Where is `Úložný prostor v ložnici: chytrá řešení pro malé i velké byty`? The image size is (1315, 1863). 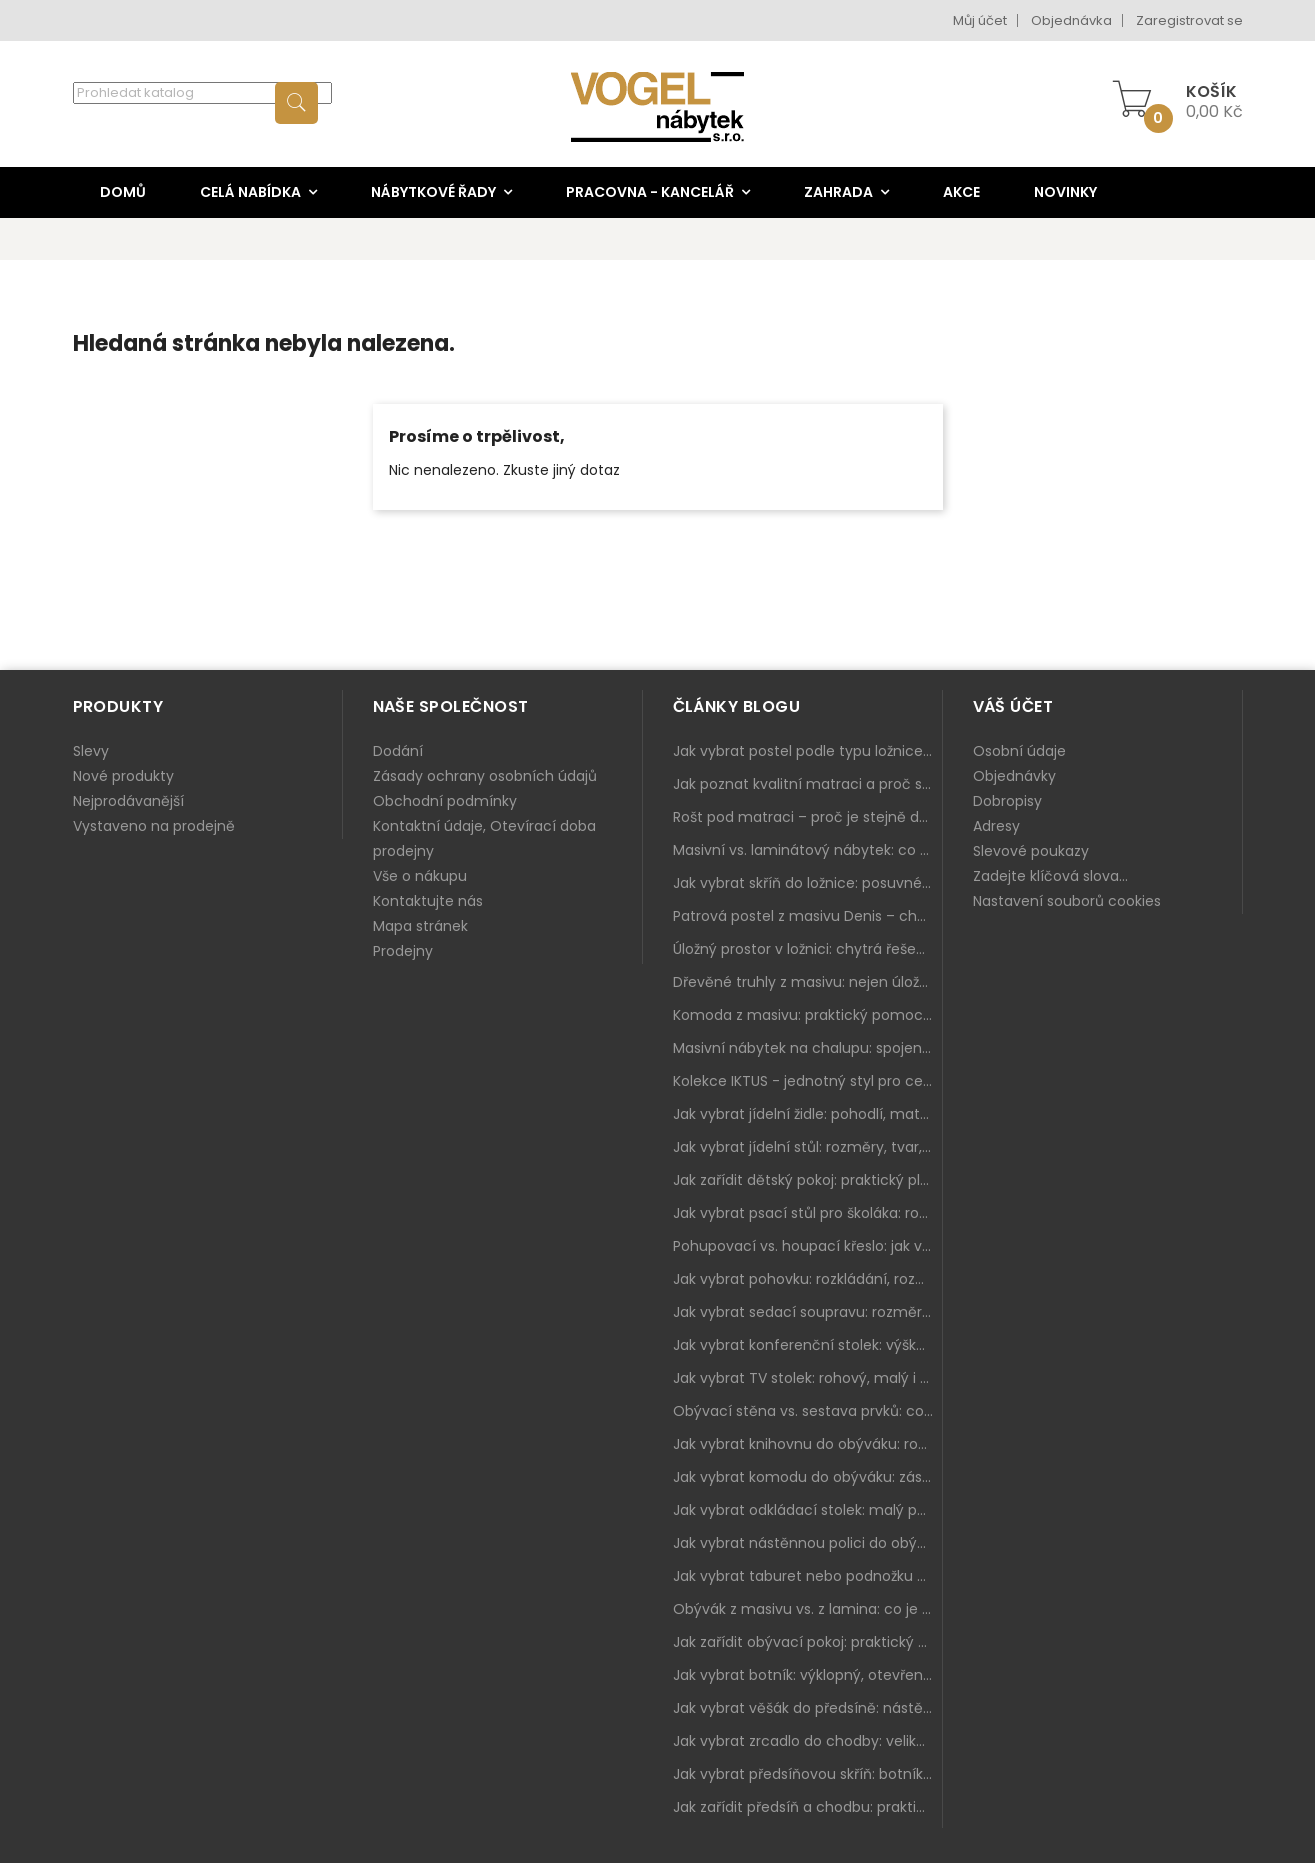
Úložný prostor v ložnici: chytrá řešení pro malé i velké byty is located at coordinates (808, 949).